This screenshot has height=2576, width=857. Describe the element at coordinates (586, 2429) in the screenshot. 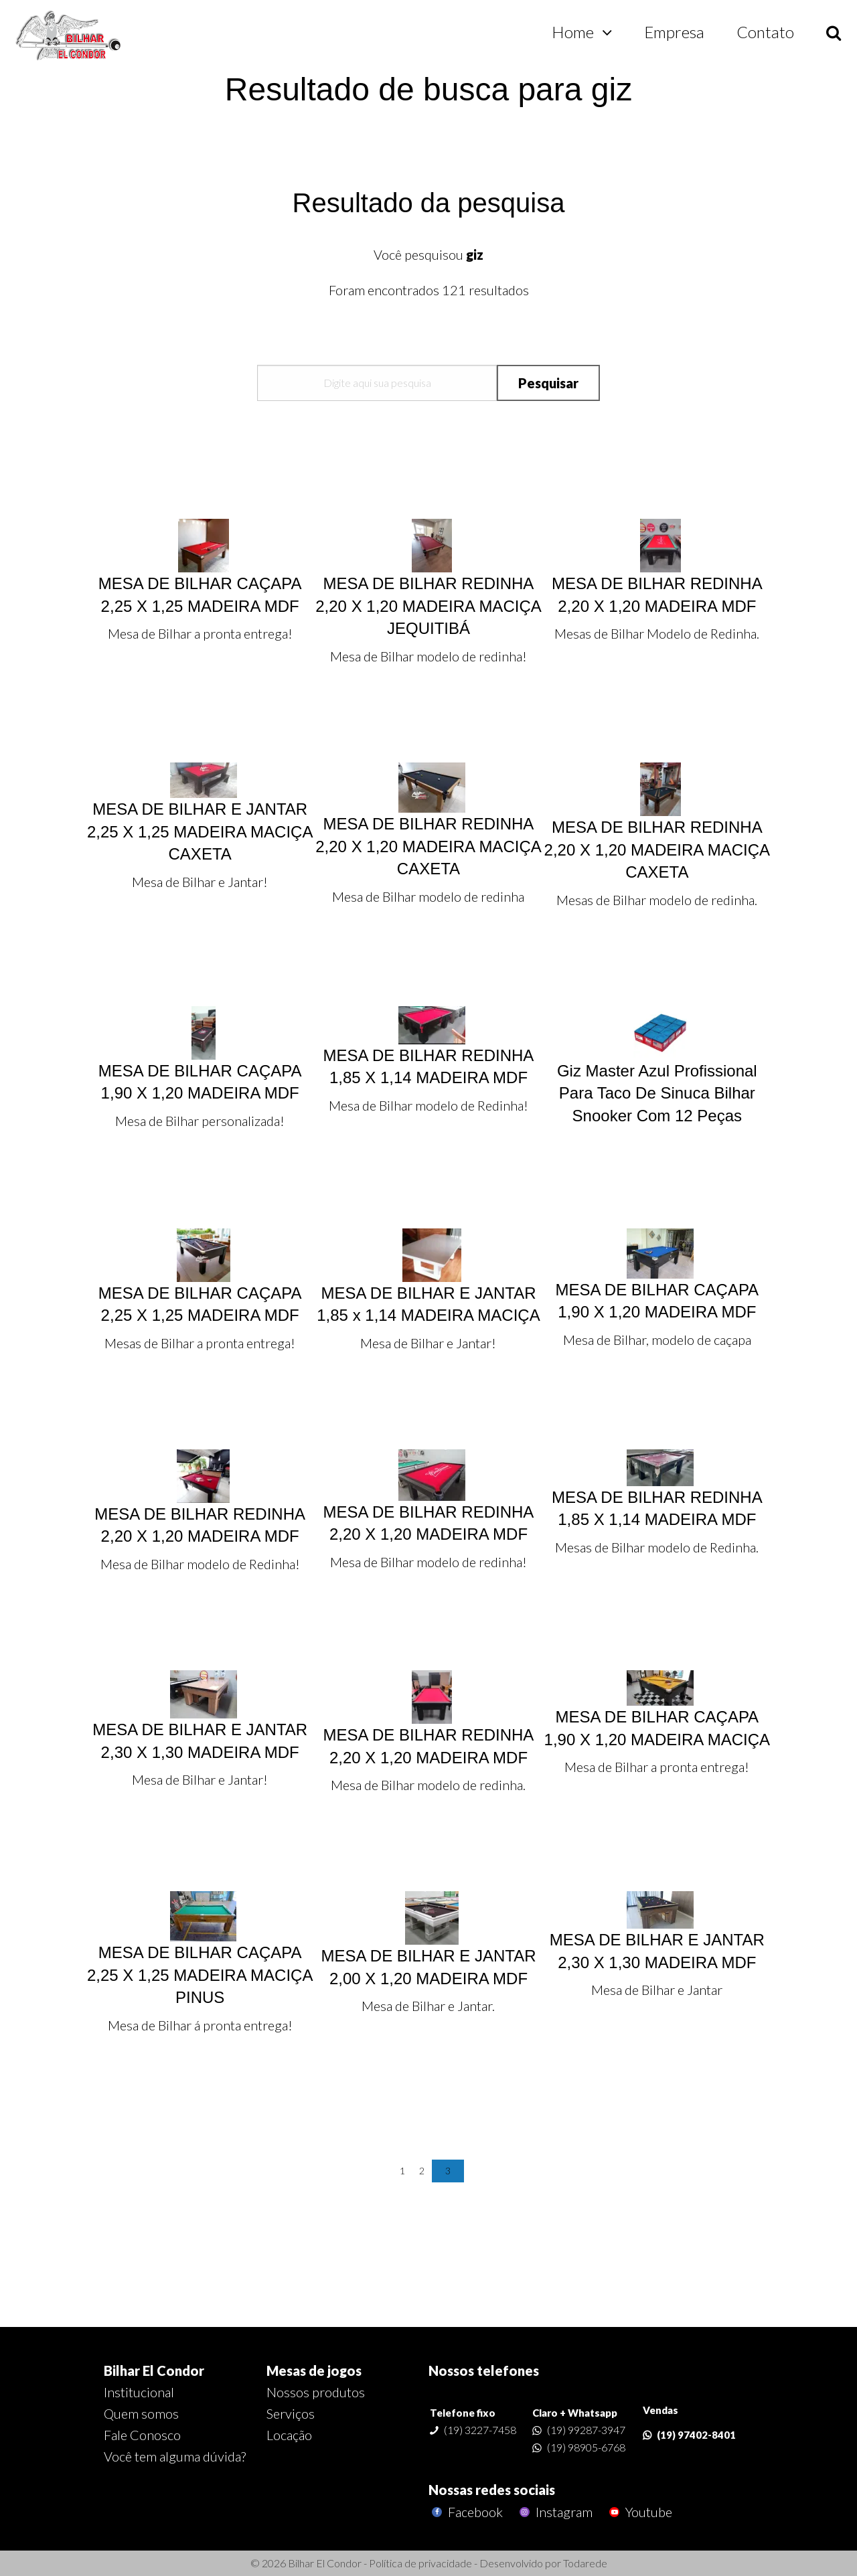

I see `(19) 99287-3947` at that location.